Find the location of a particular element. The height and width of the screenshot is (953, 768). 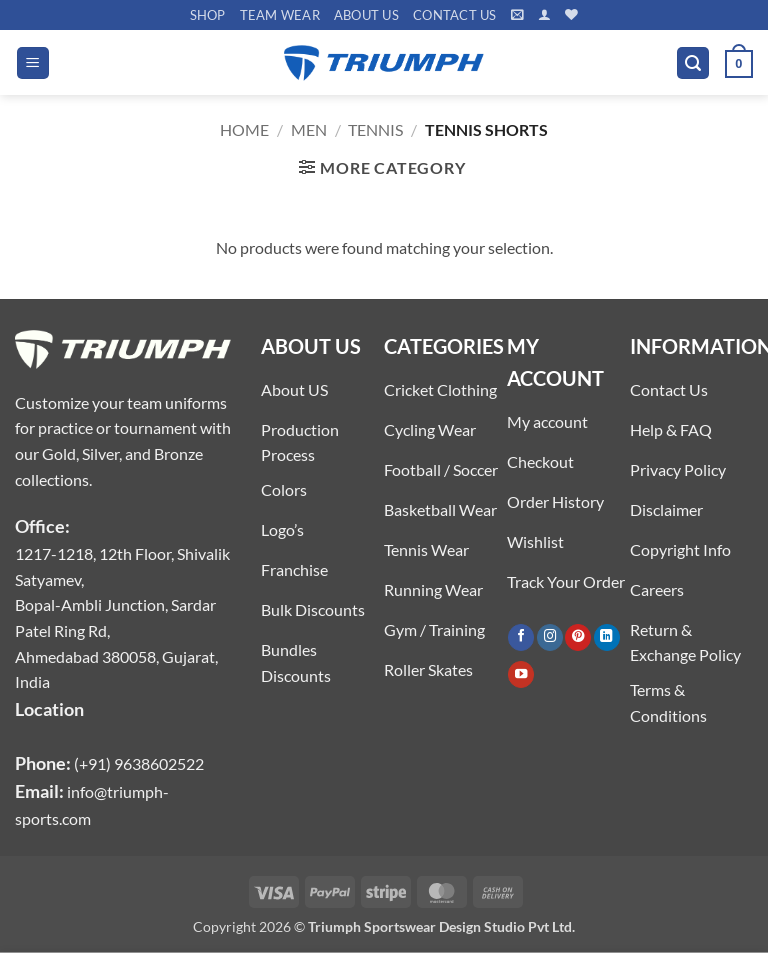

[Follow on Facebook] is located at coordinates (521, 637).